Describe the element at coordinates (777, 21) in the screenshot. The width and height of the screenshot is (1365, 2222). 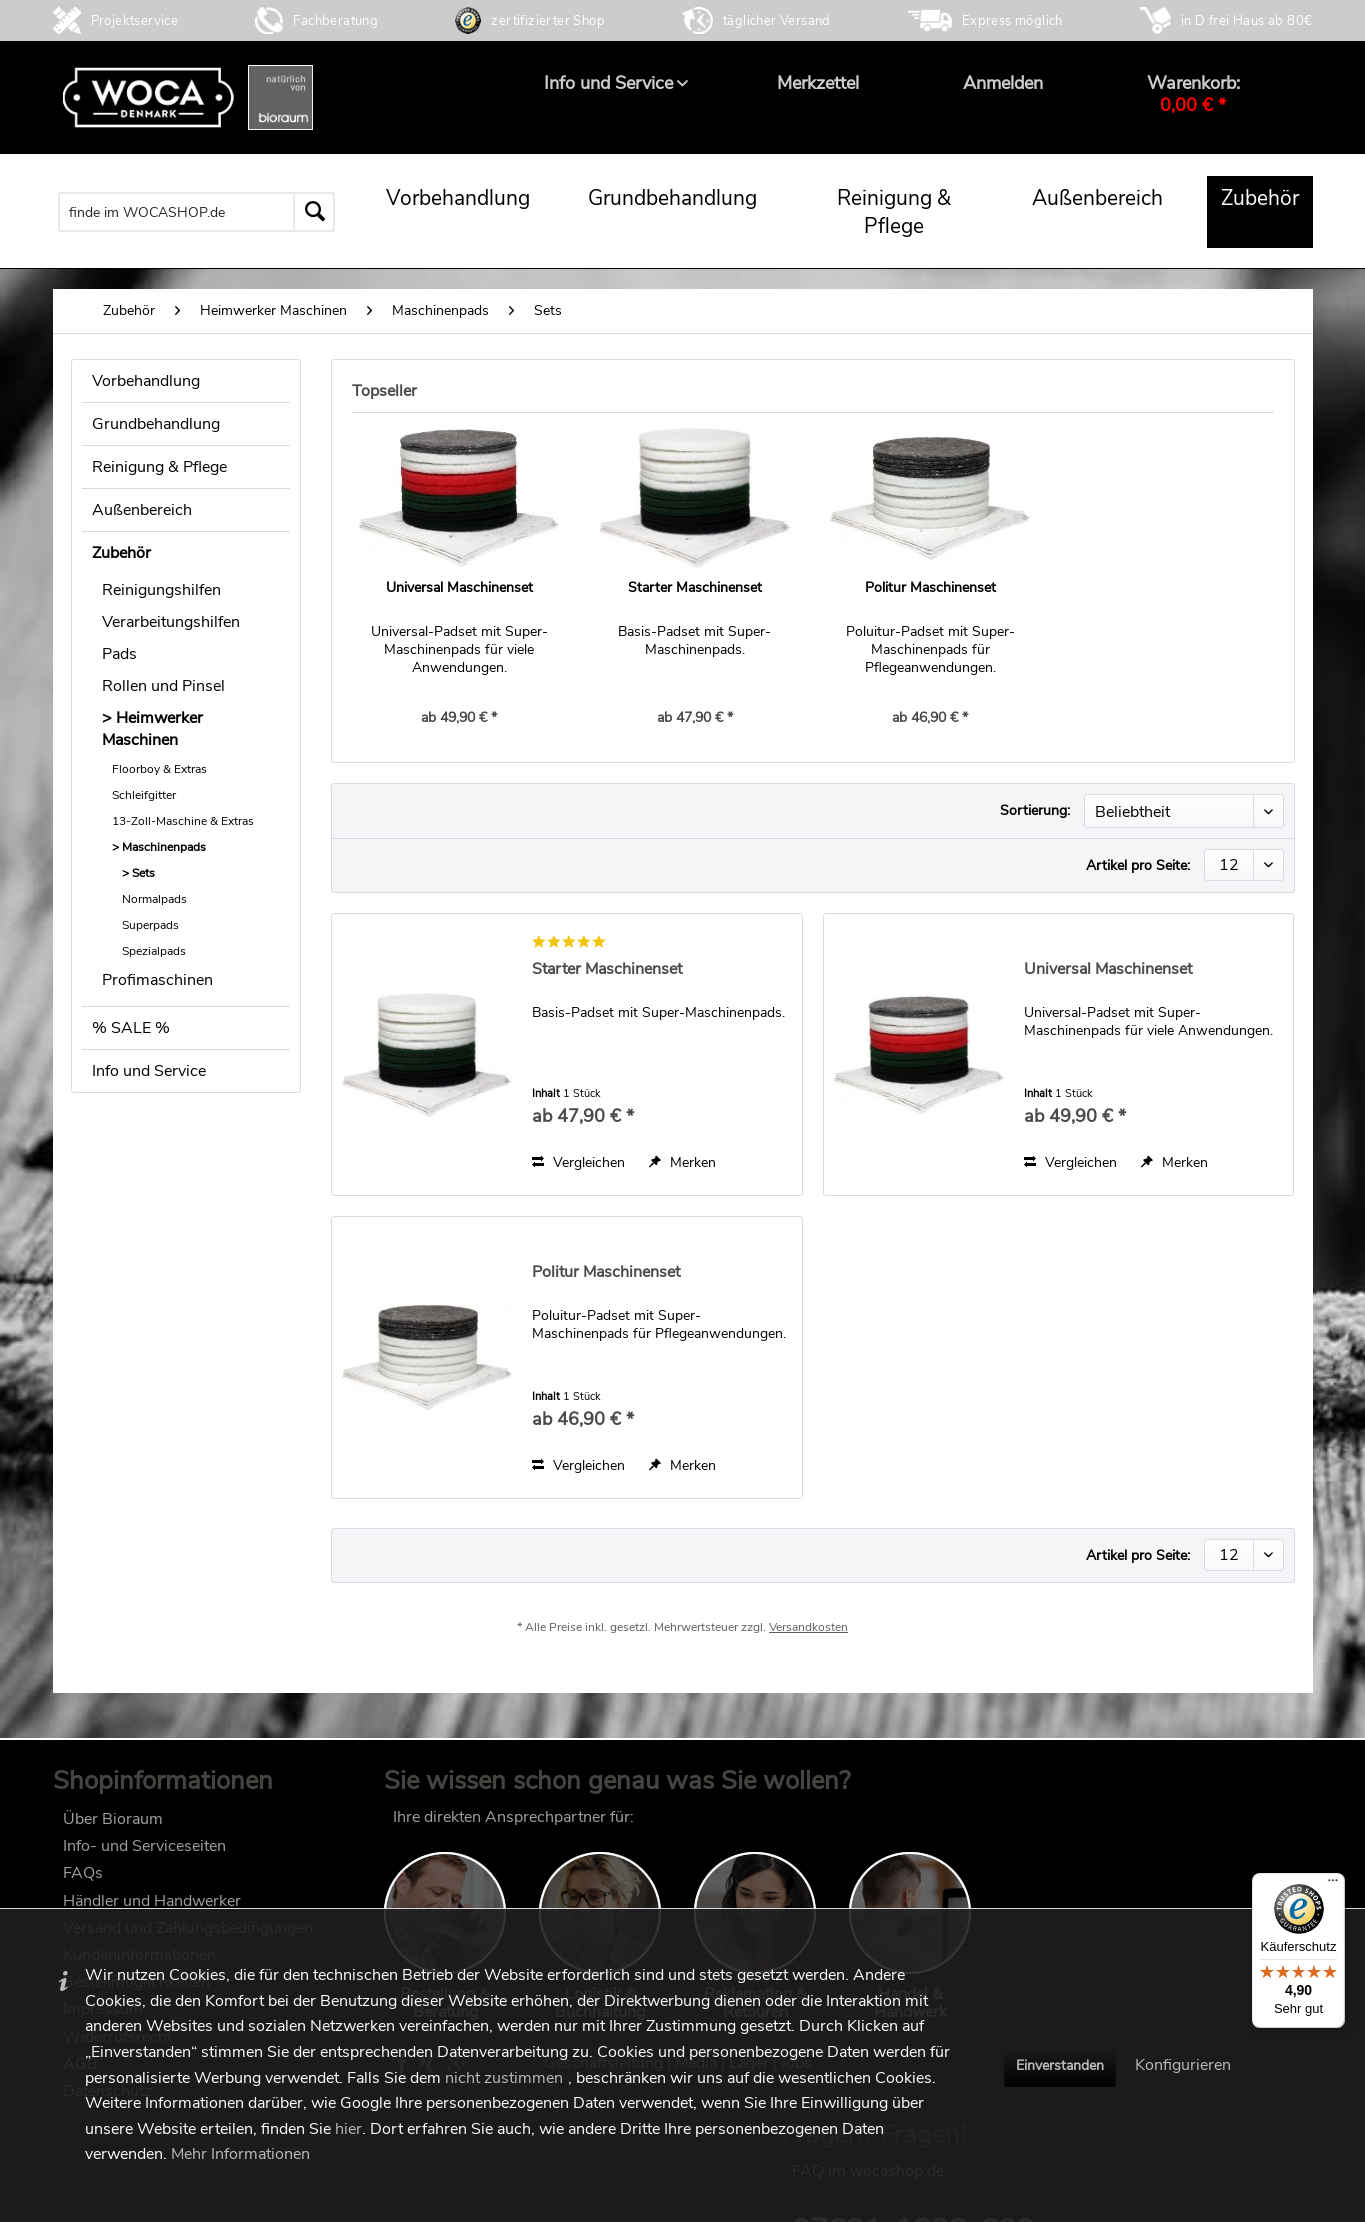
I see `täglicher Versand` at that location.